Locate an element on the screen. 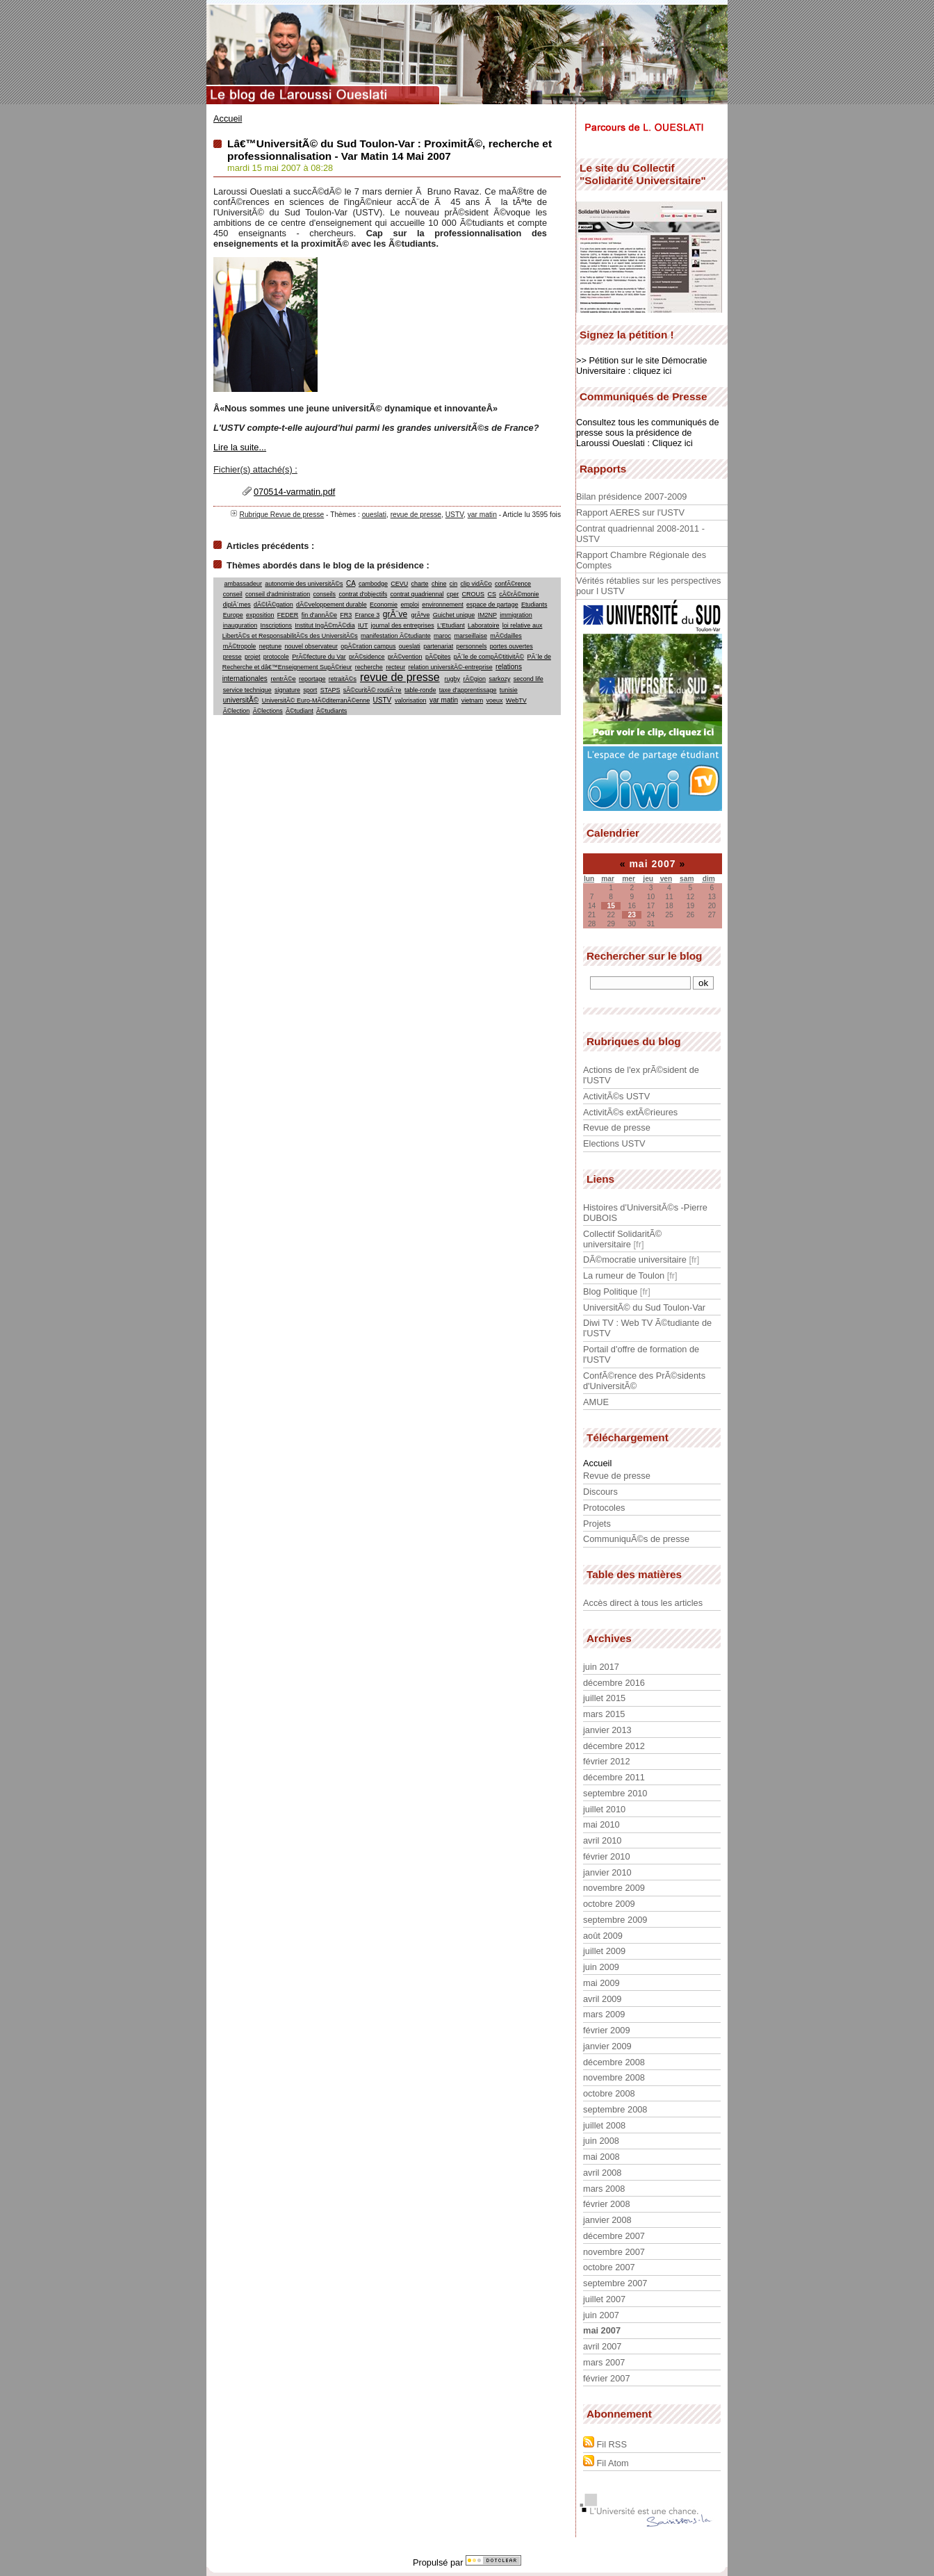  Rapport AERES sur l'USTV is located at coordinates (630, 512).